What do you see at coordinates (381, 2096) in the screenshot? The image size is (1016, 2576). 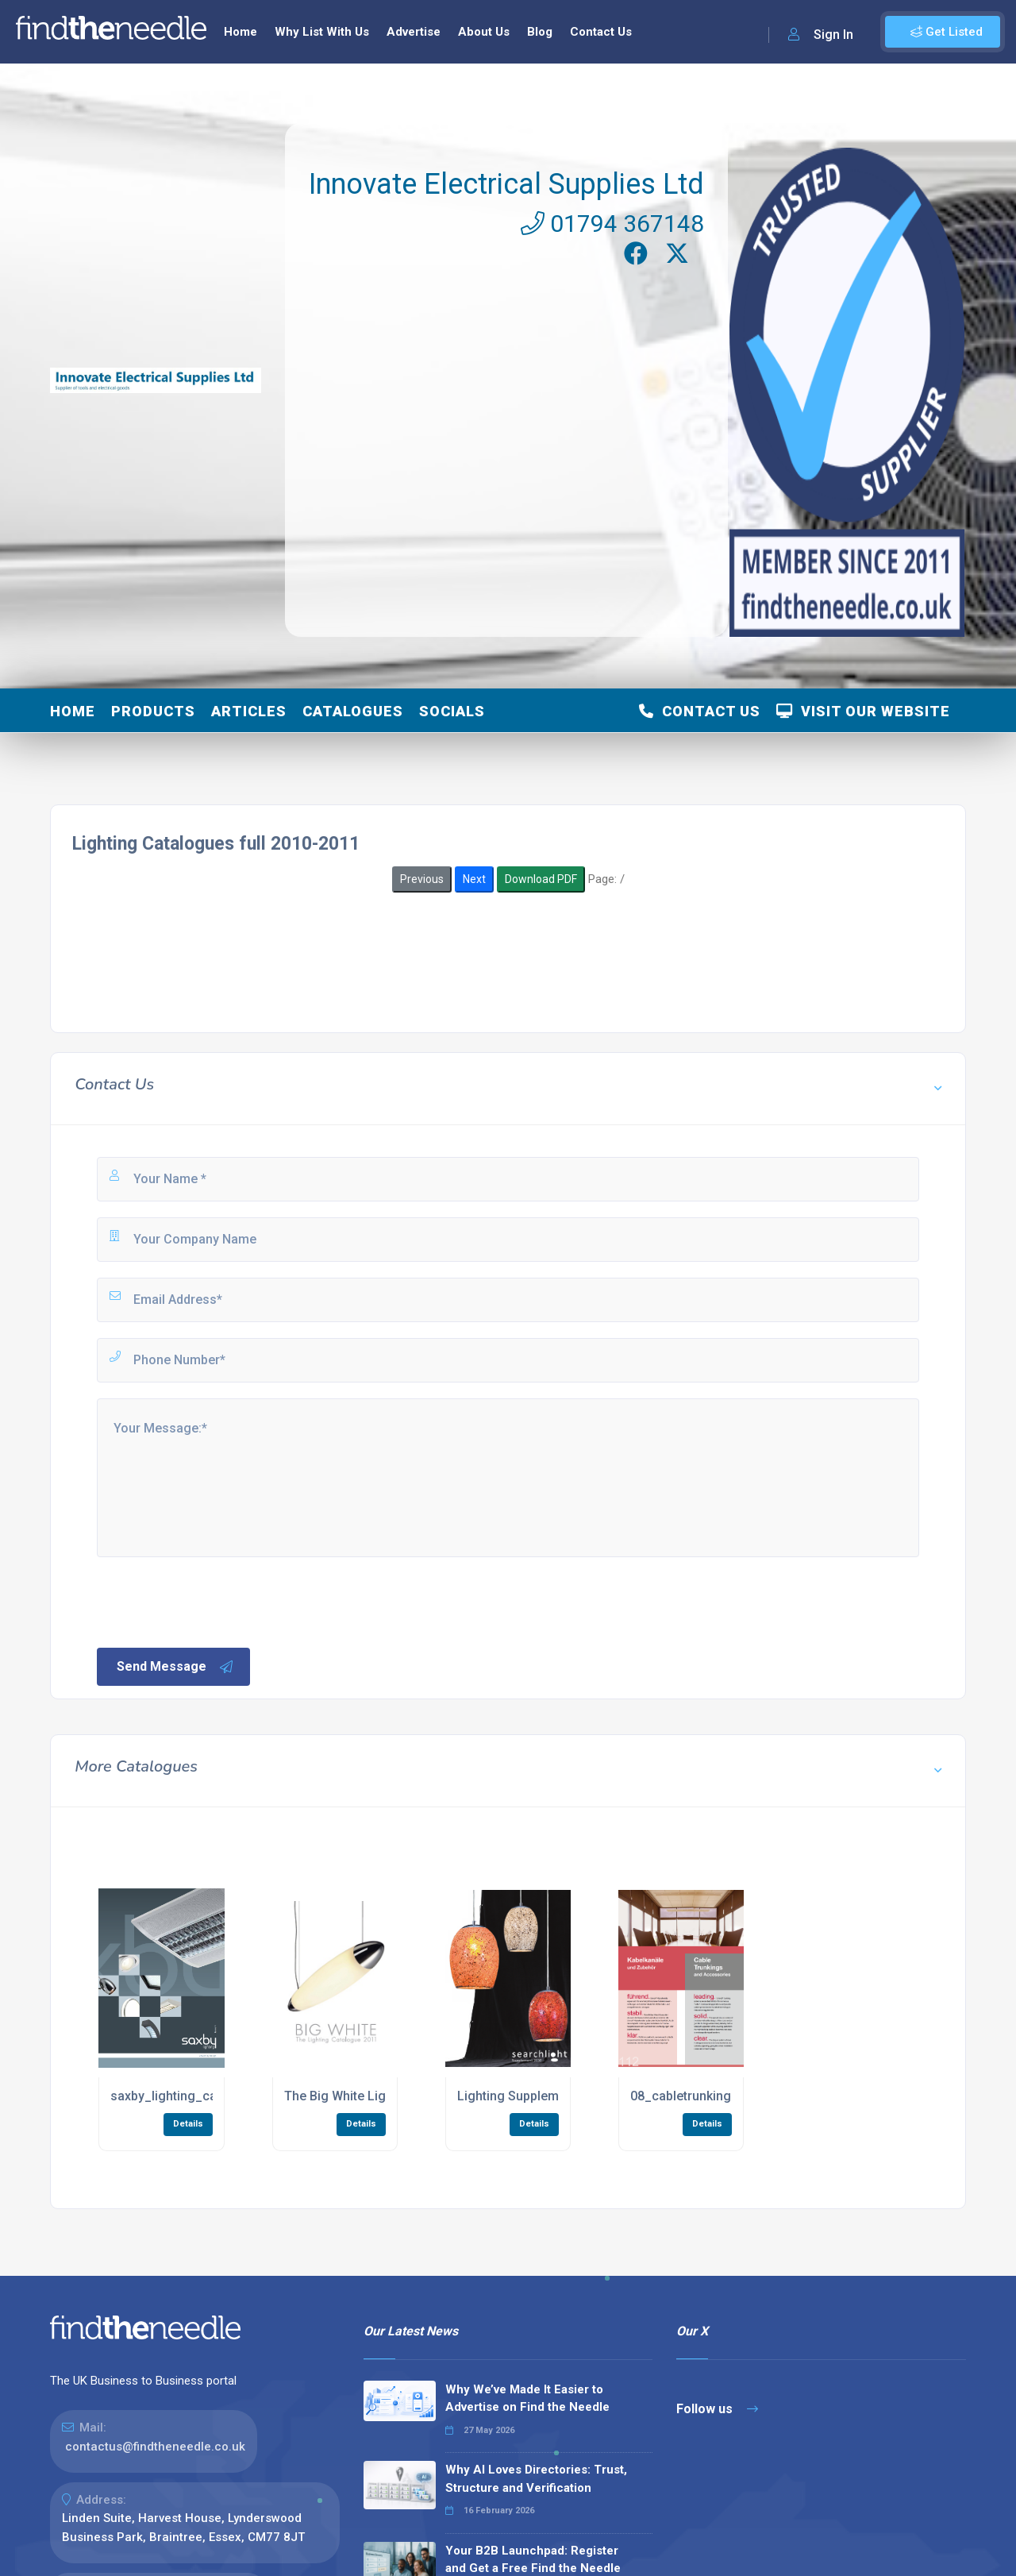 I see `The Big White Lighting Catalogue` at bounding box center [381, 2096].